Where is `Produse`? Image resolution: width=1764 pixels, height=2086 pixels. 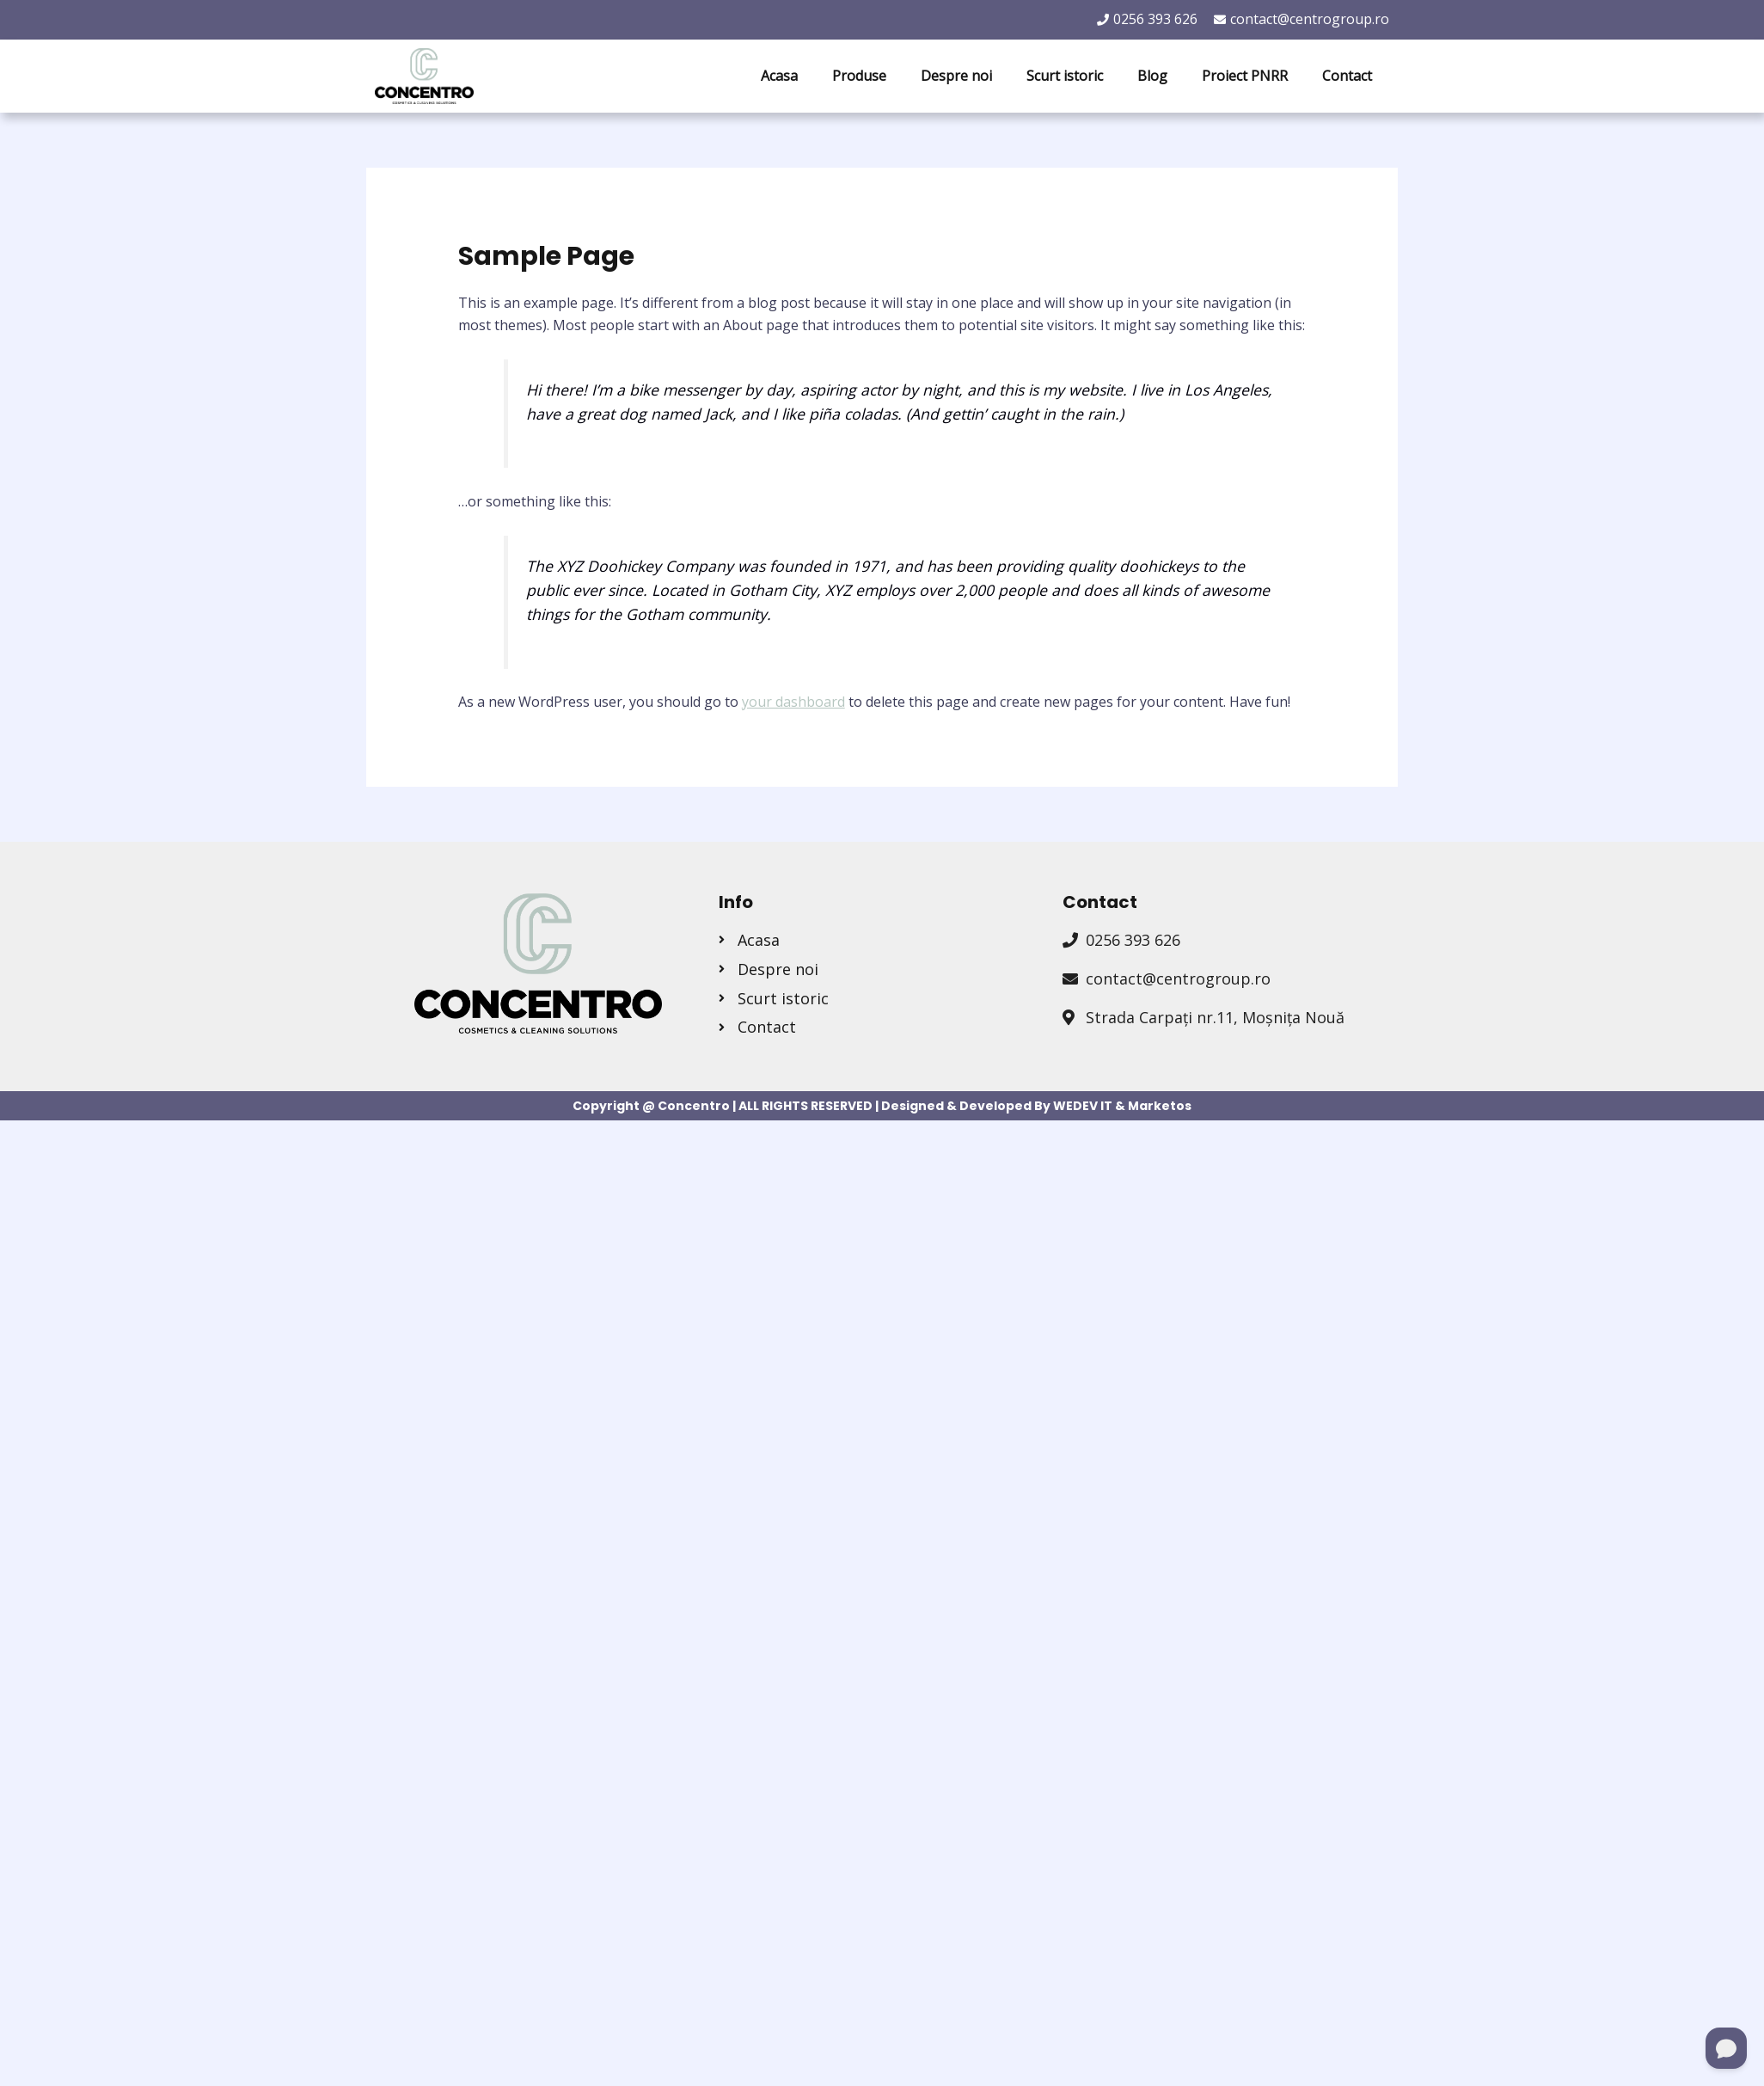
Produse is located at coordinates (859, 75).